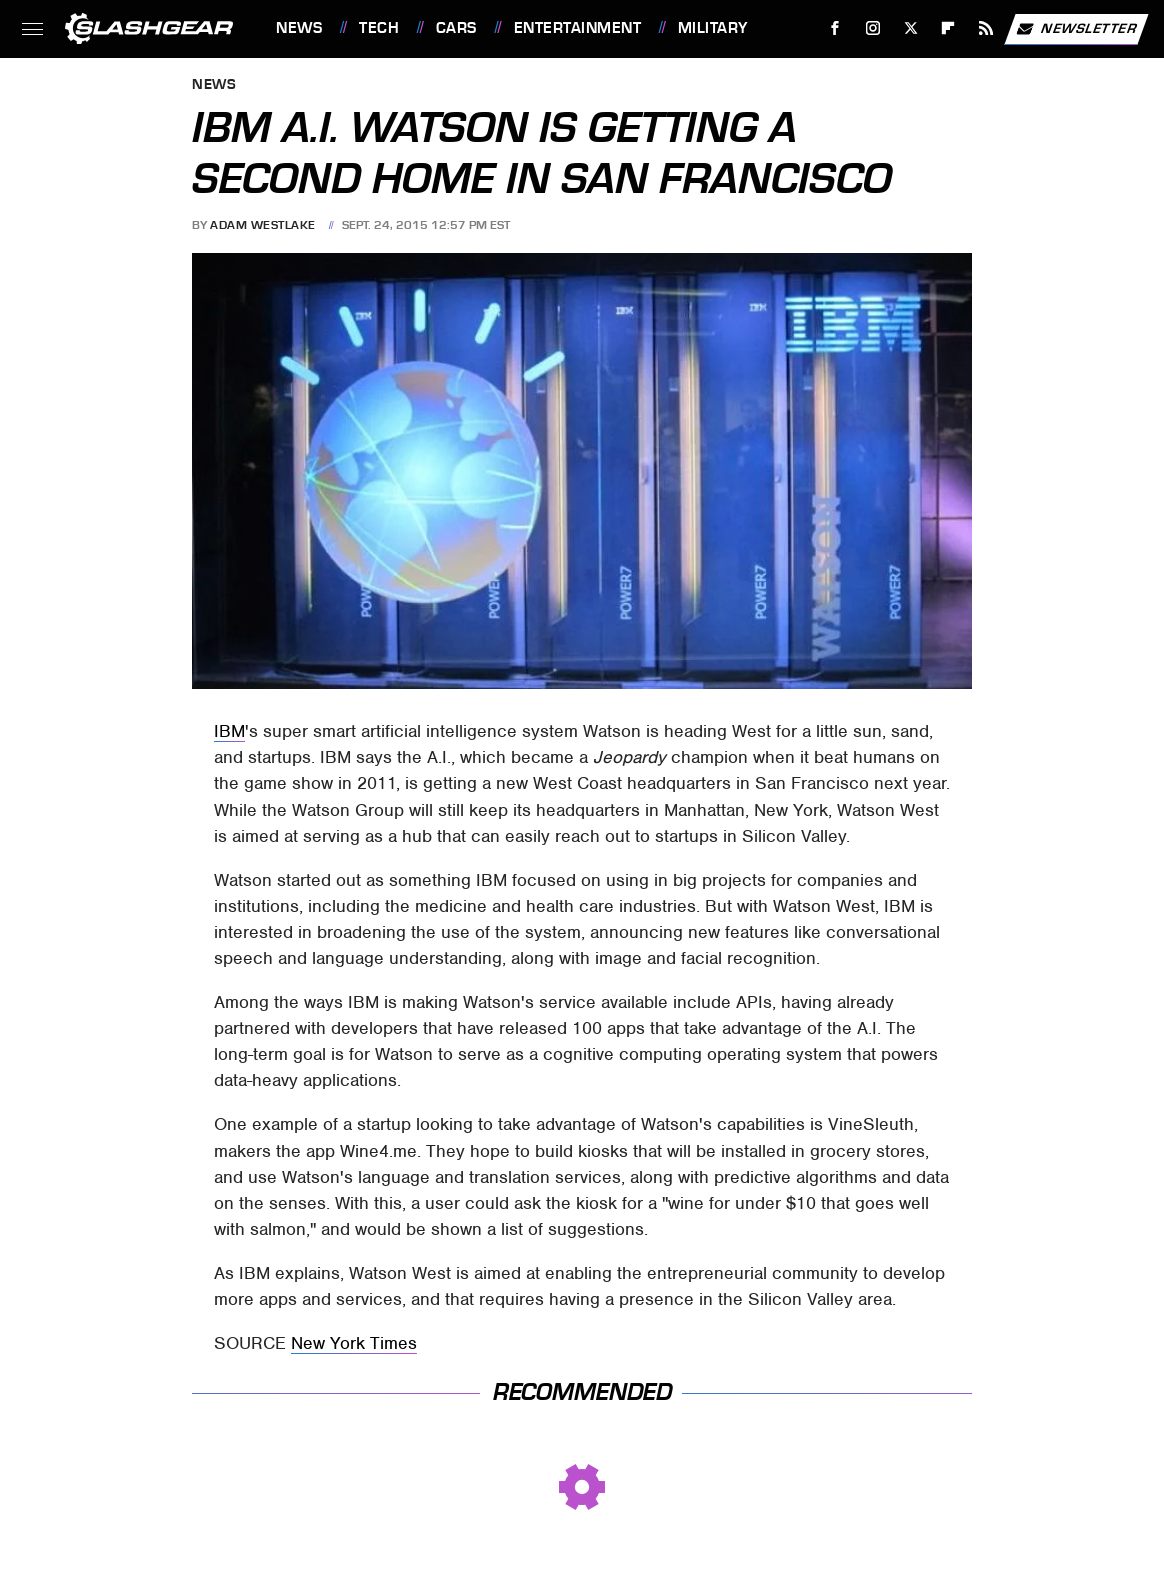 This screenshot has height=1569, width=1164. What do you see at coordinates (948, 28) in the screenshot?
I see `[Flipboard]` at bounding box center [948, 28].